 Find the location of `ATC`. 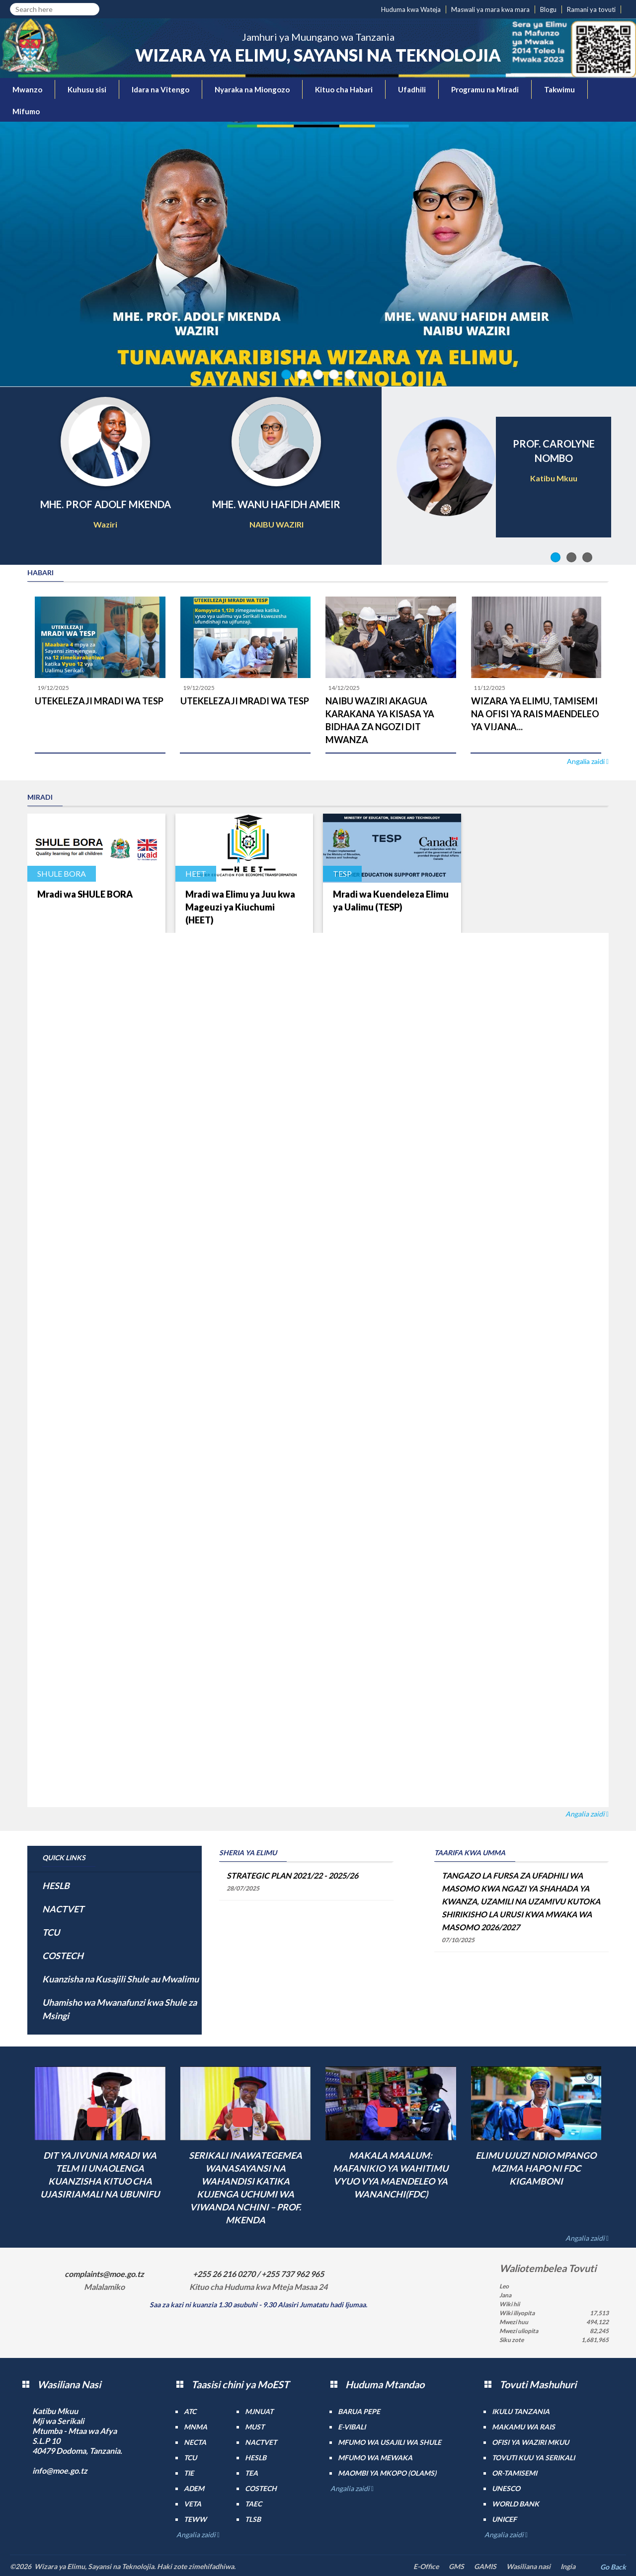

ATC is located at coordinates (190, 2411).